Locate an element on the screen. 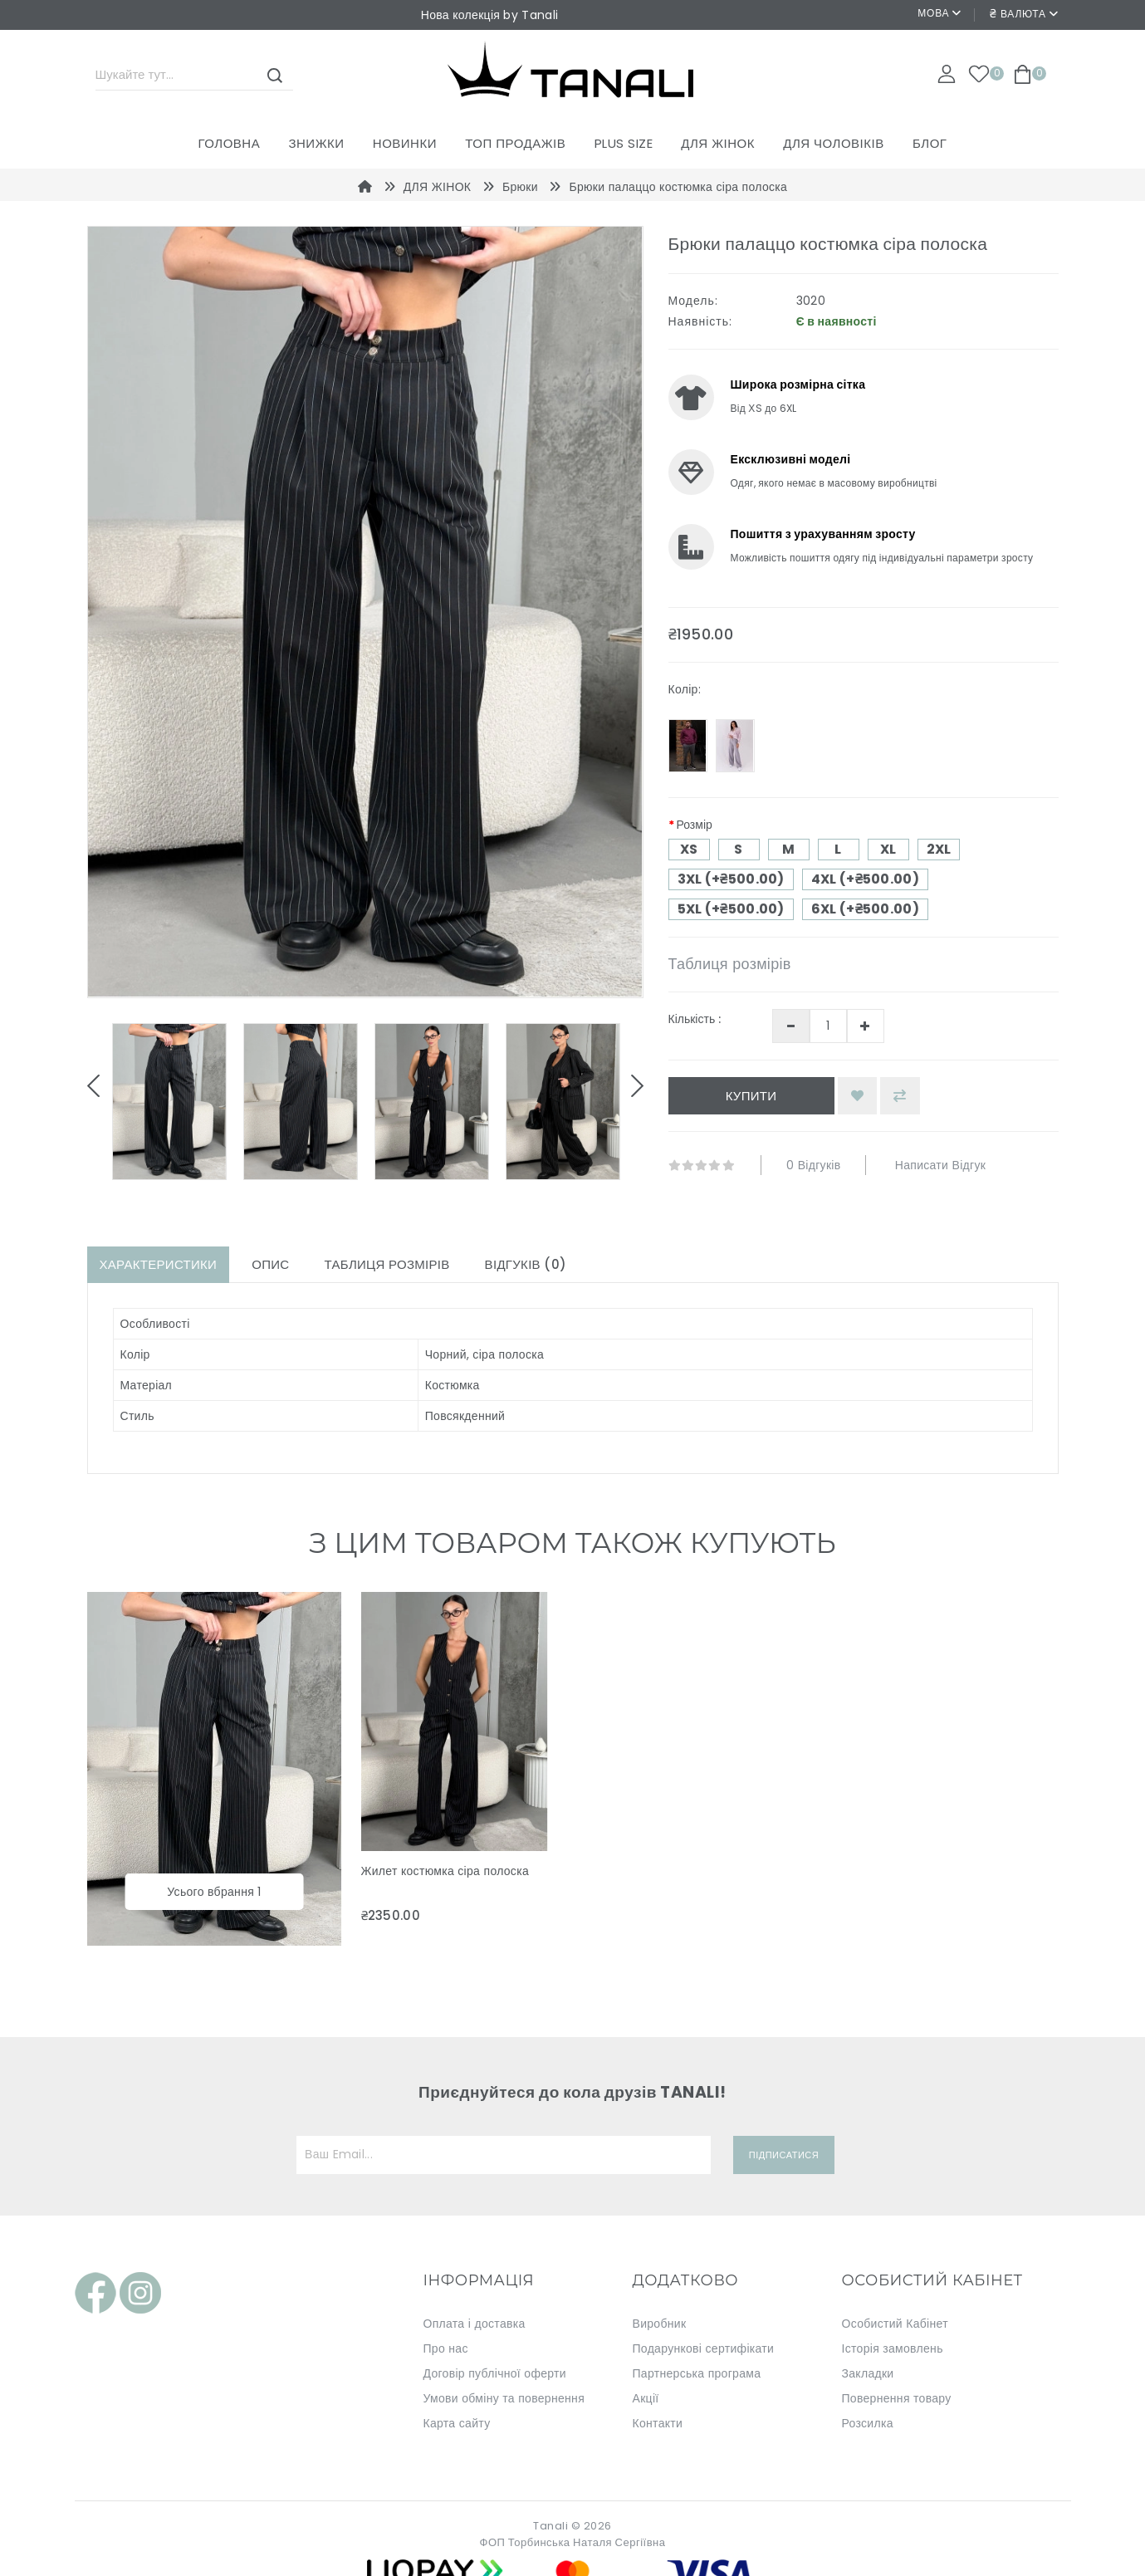  Подарункові сертифікати is located at coordinates (704, 2348).